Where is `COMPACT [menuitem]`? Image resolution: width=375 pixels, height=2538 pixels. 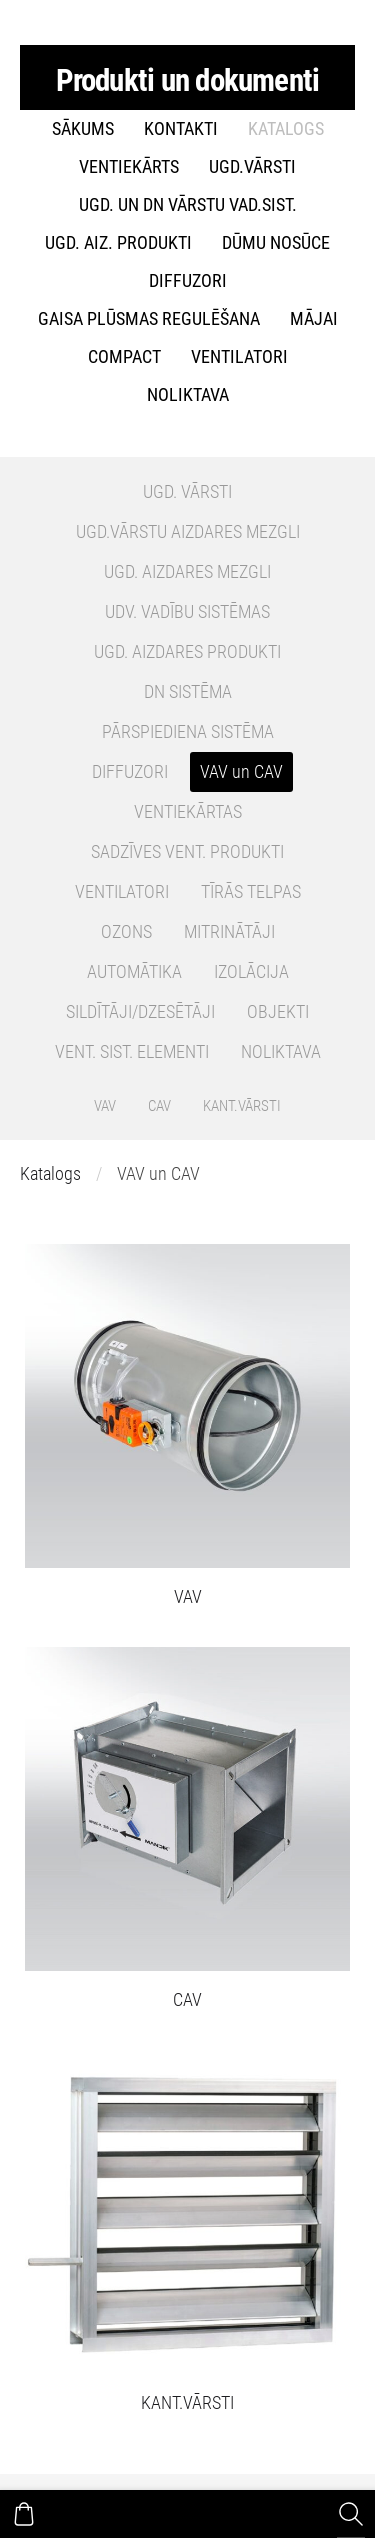 COMPACT [menuitem] is located at coordinates (124, 357).